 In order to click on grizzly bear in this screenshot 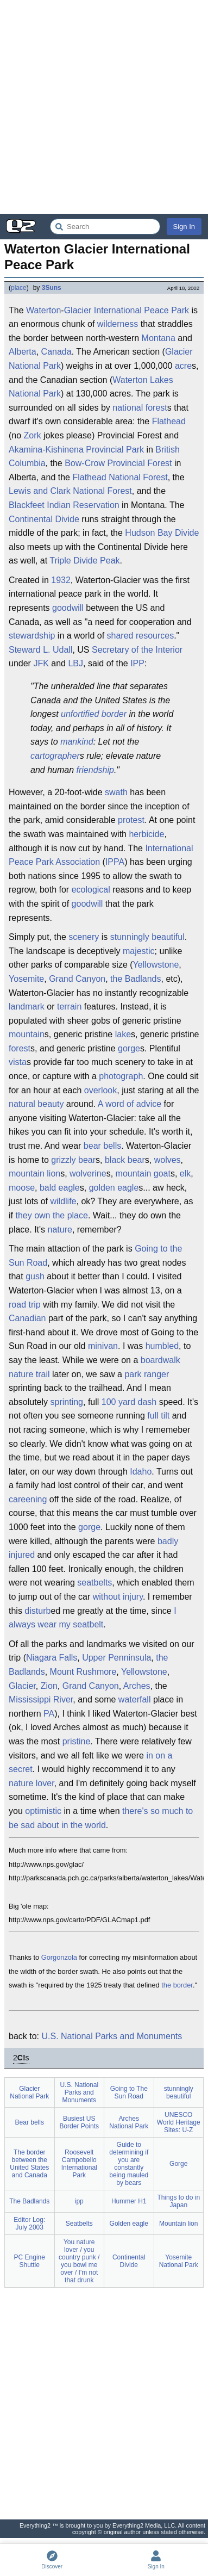, I will do `click(73, 1160)`.